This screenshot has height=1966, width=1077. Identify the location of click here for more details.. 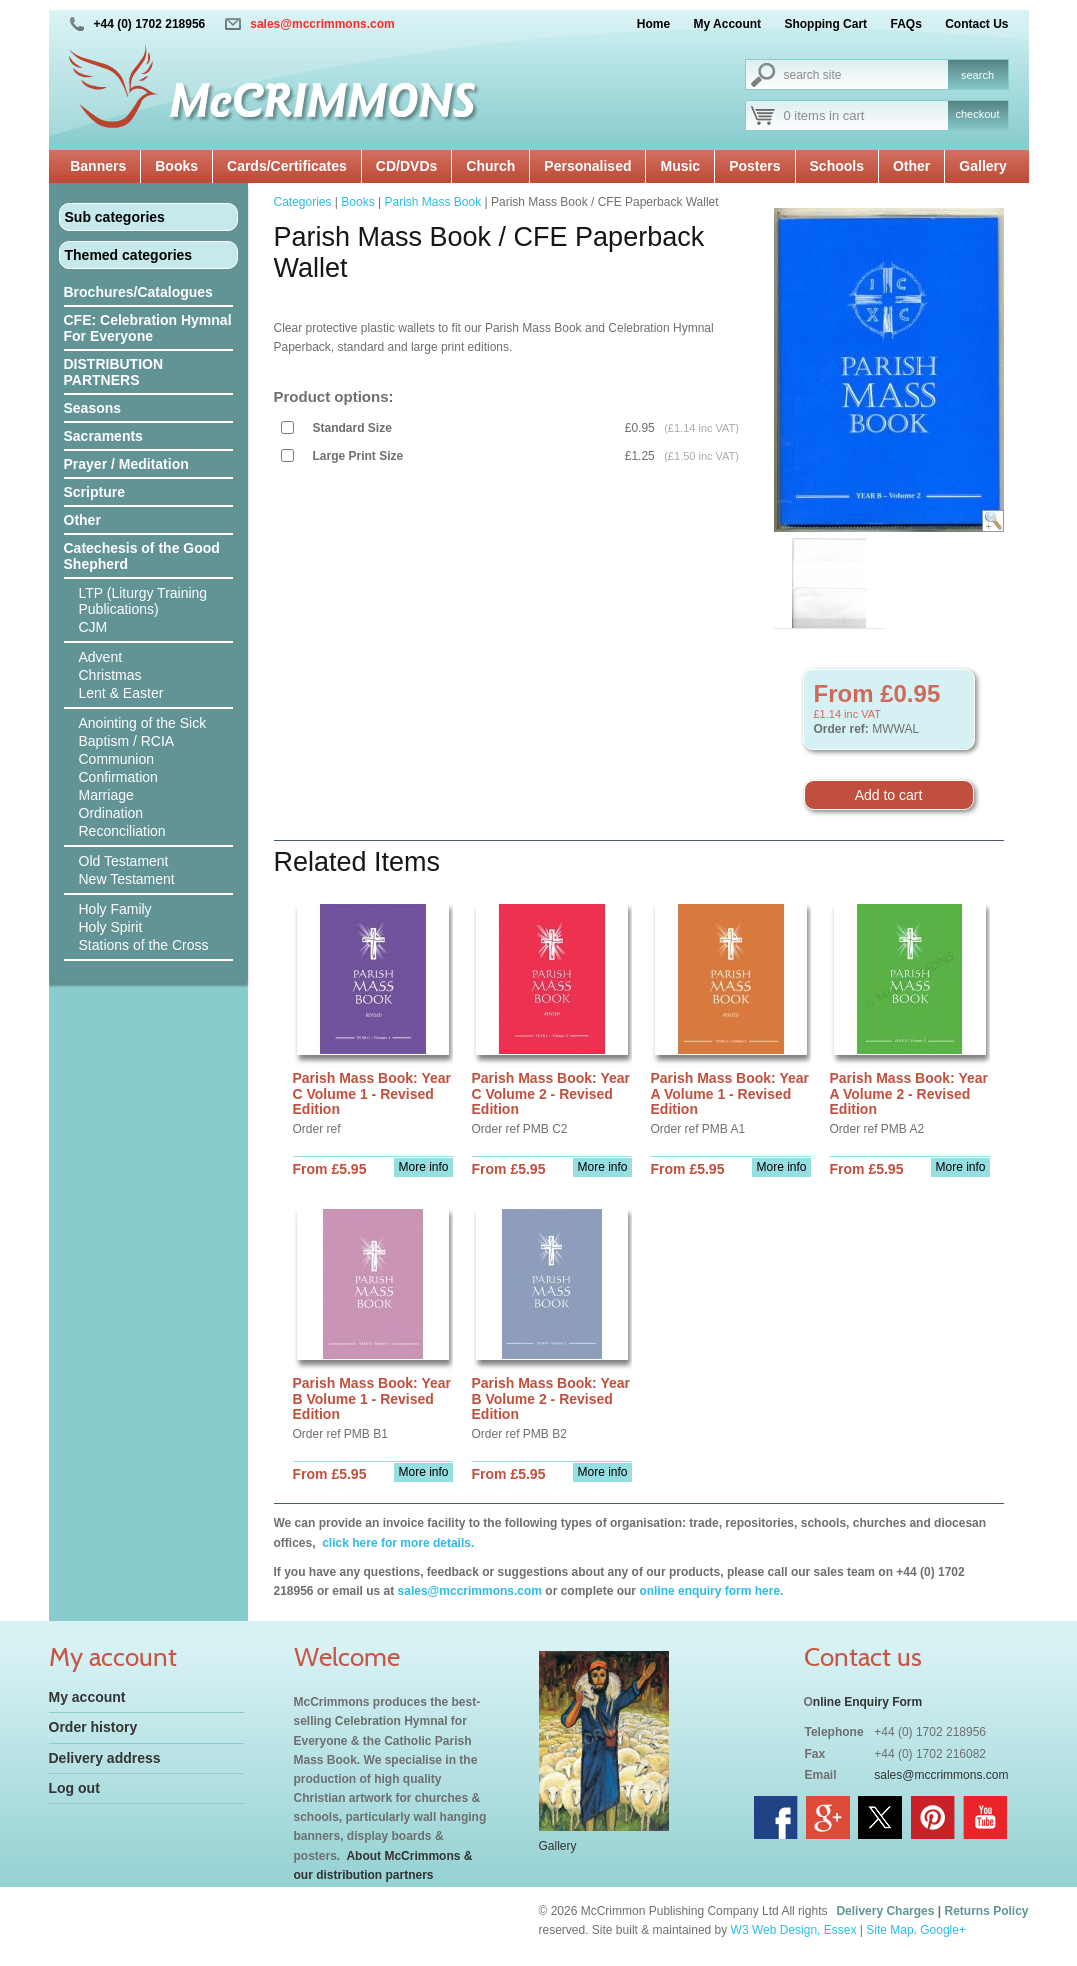
(396, 1543).